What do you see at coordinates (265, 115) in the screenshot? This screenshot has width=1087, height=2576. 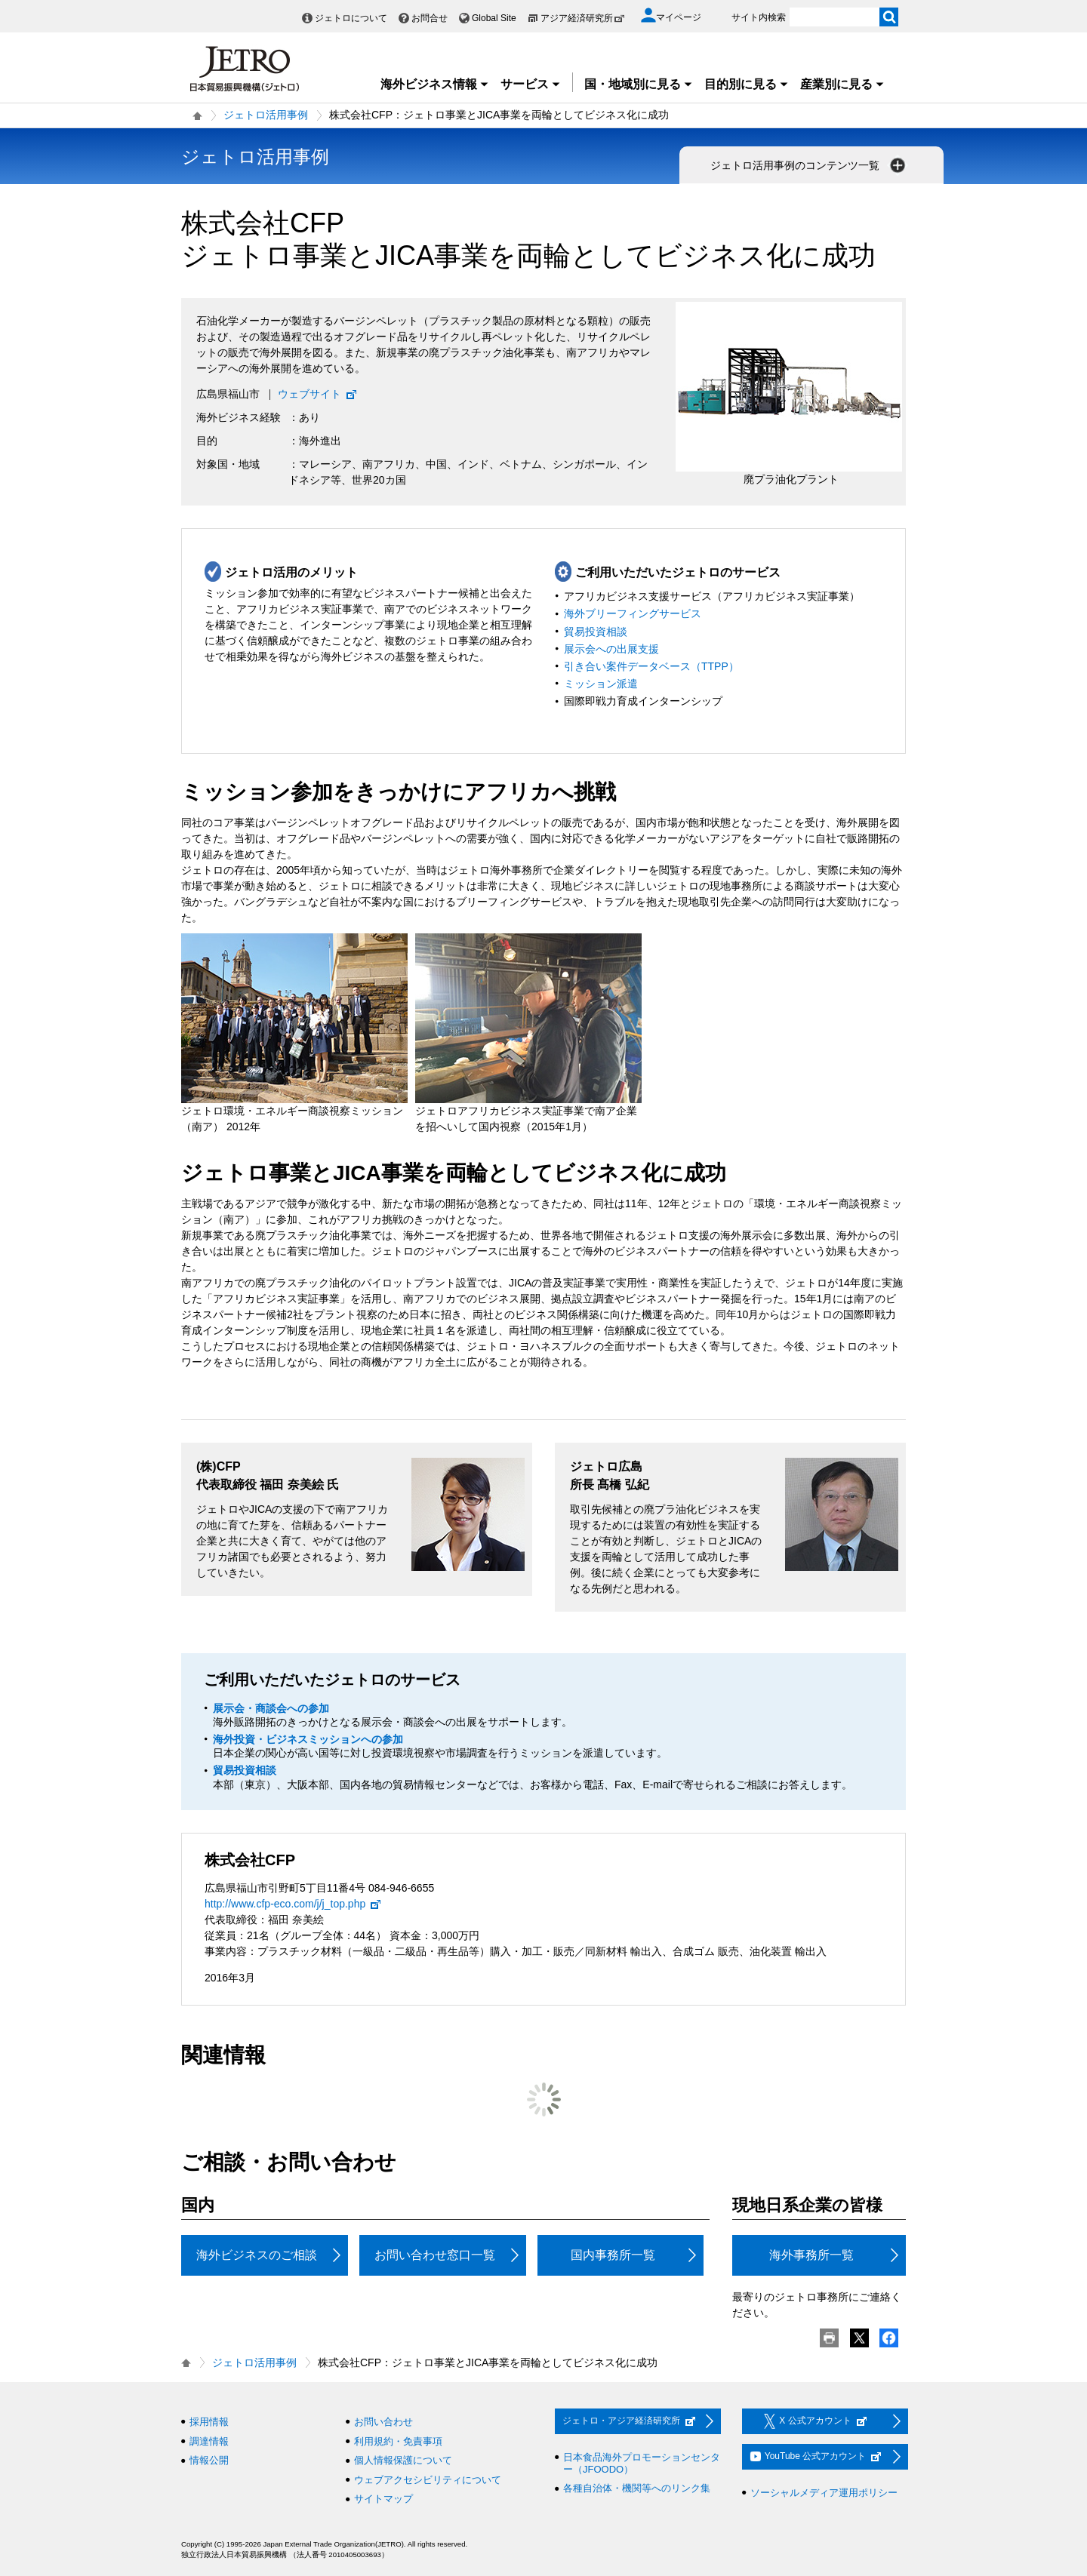 I see `ジェトロ活用事例` at bounding box center [265, 115].